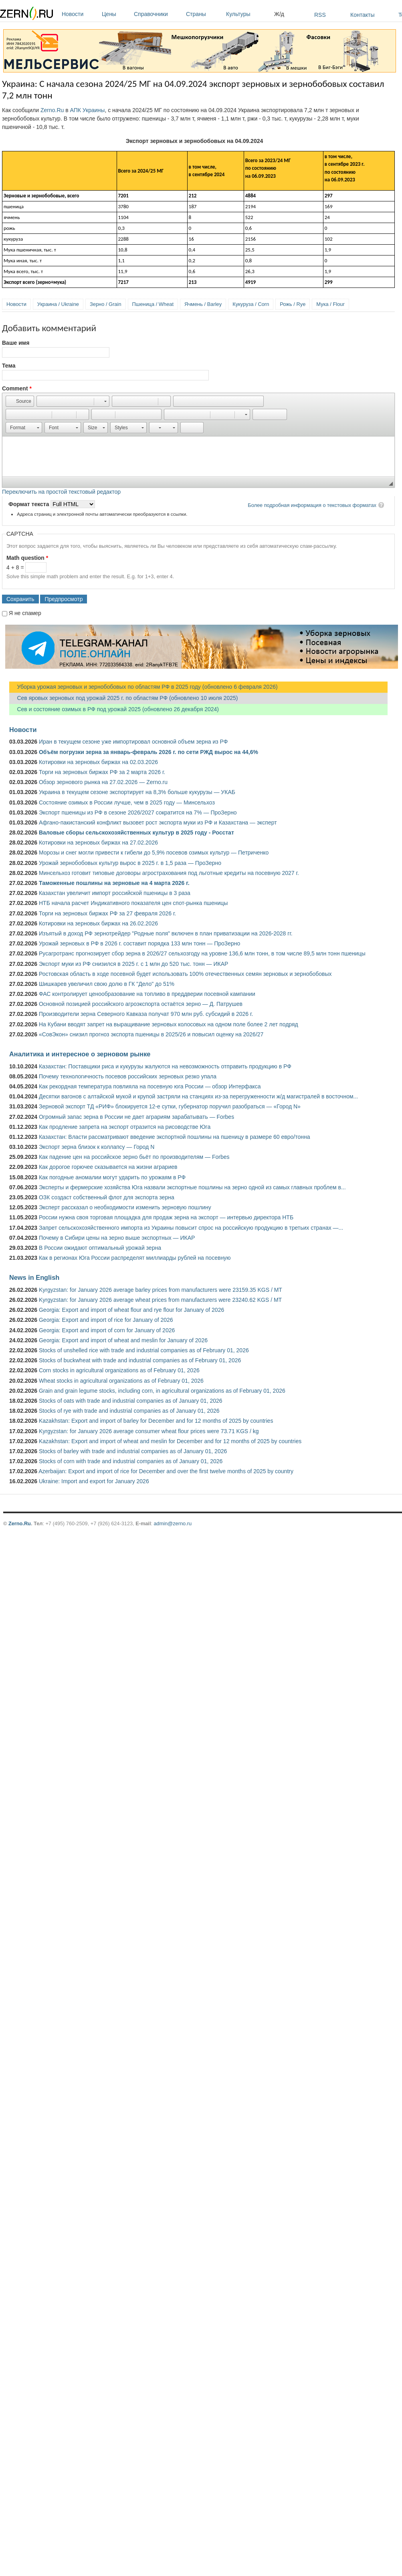 Image resolution: width=402 pixels, height=2576 pixels. Describe the element at coordinates (279, 14) in the screenshot. I see `Ж/д` at that location.